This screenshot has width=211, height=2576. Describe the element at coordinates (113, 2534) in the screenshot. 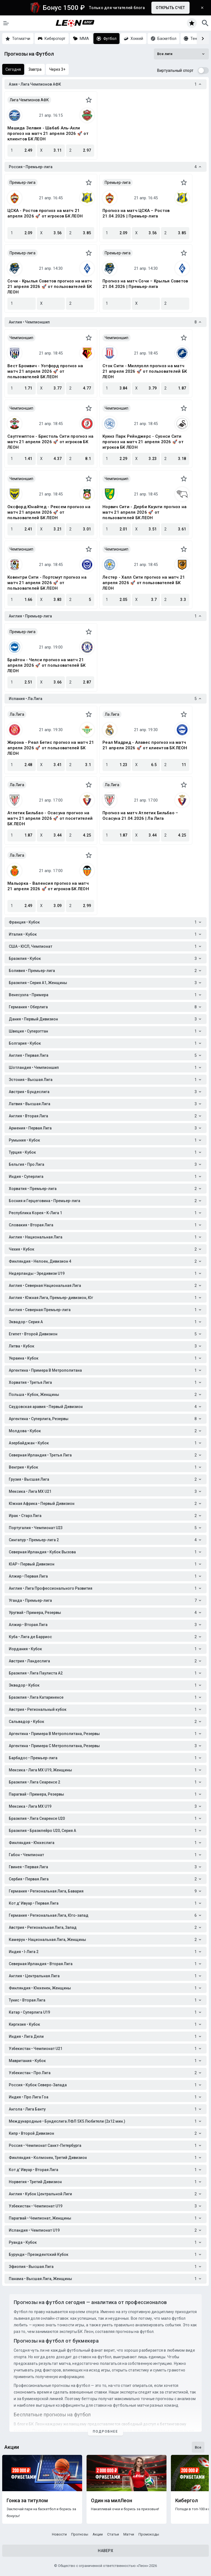

I see `Статьи` at that location.